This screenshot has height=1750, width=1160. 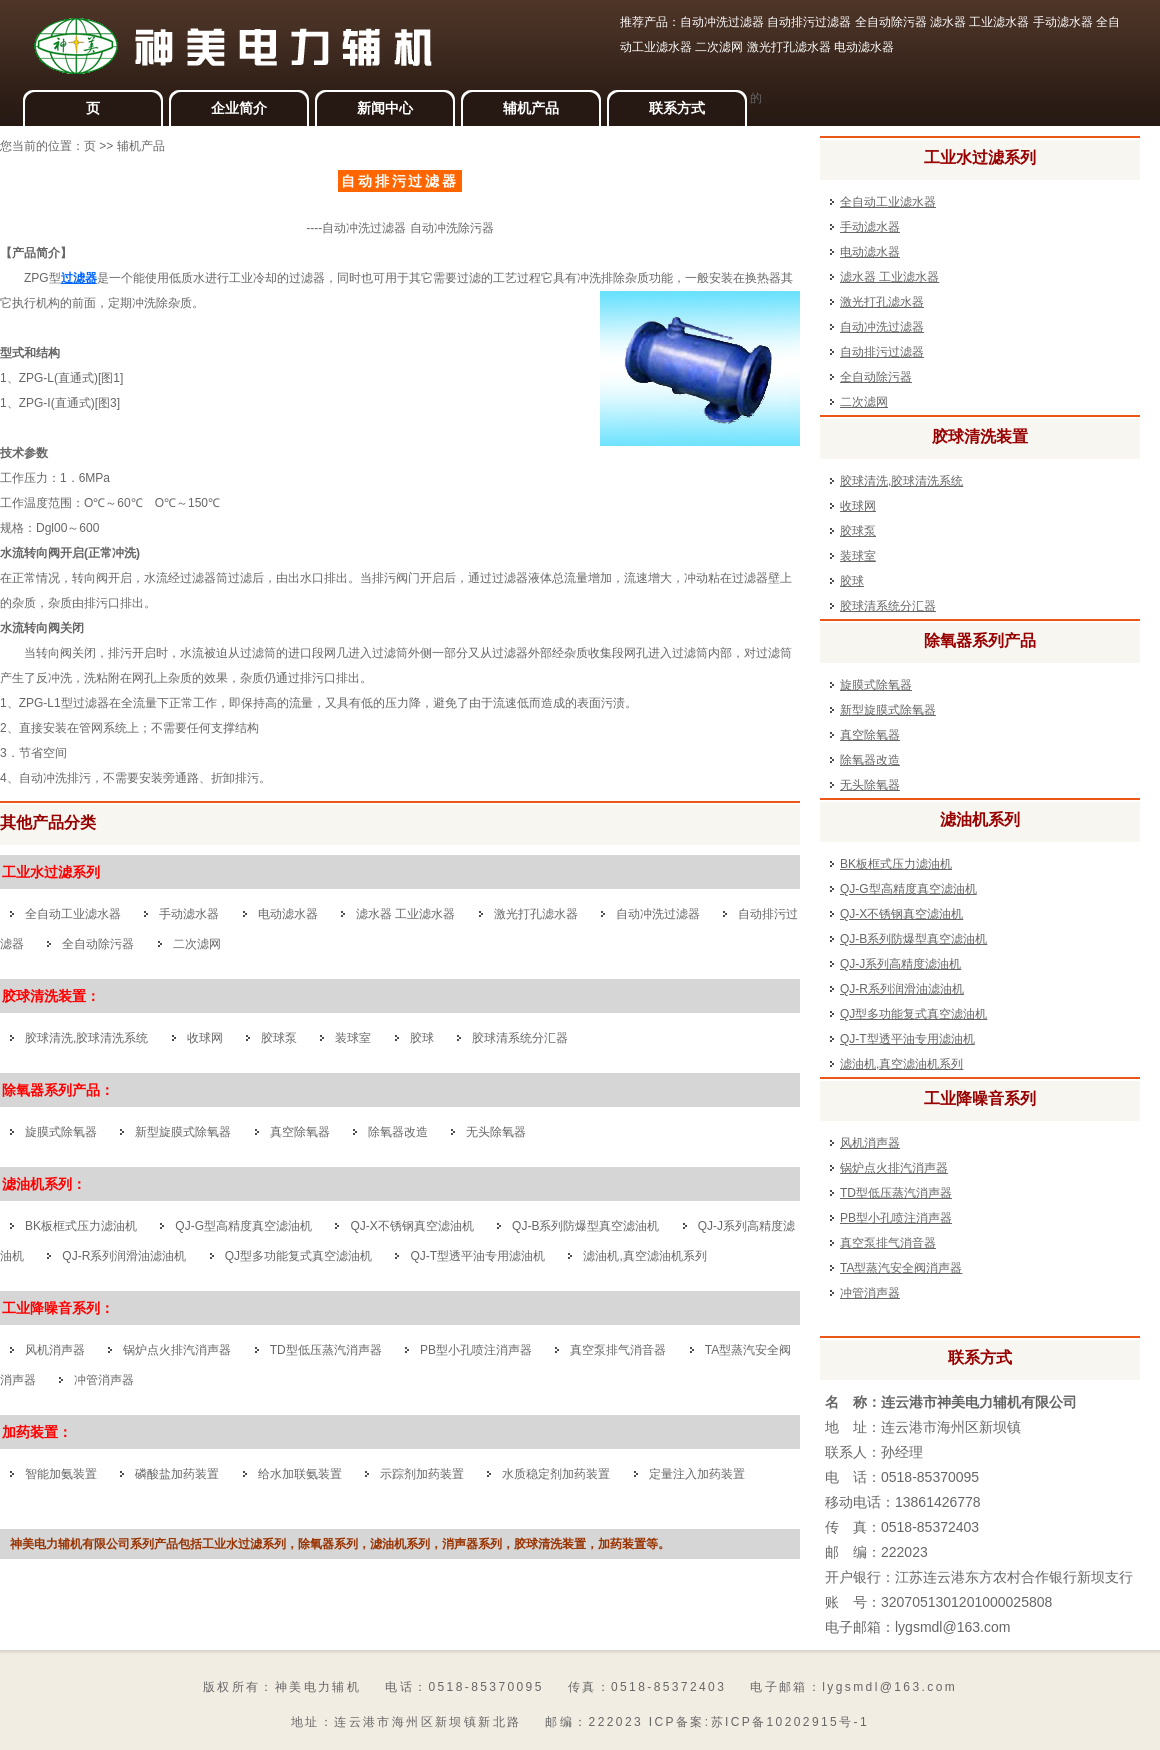 What do you see at coordinates (531, 108) in the screenshot?
I see `辅机产品` at bounding box center [531, 108].